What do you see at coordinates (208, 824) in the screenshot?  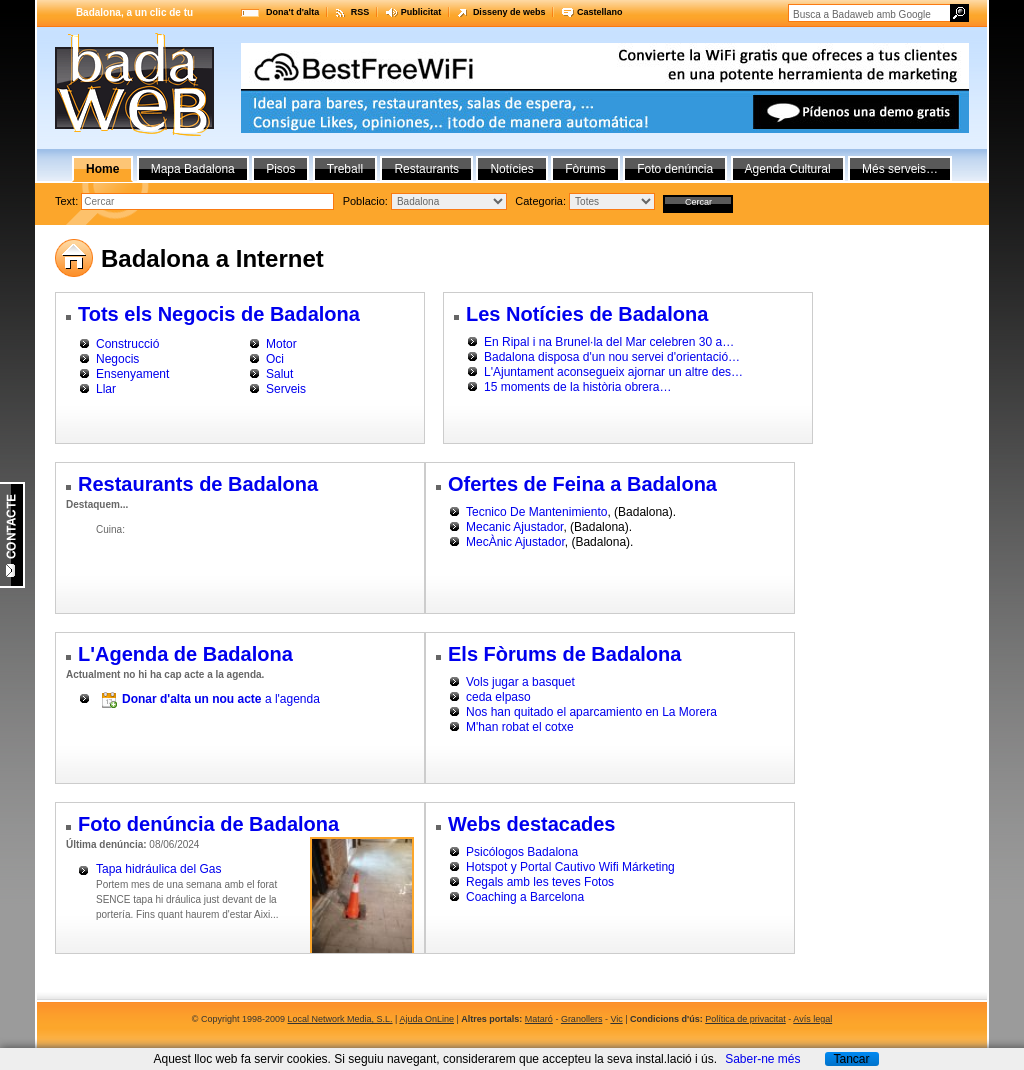 I see `Foto denúncia de Badalona` at bounding box center [208, 824].